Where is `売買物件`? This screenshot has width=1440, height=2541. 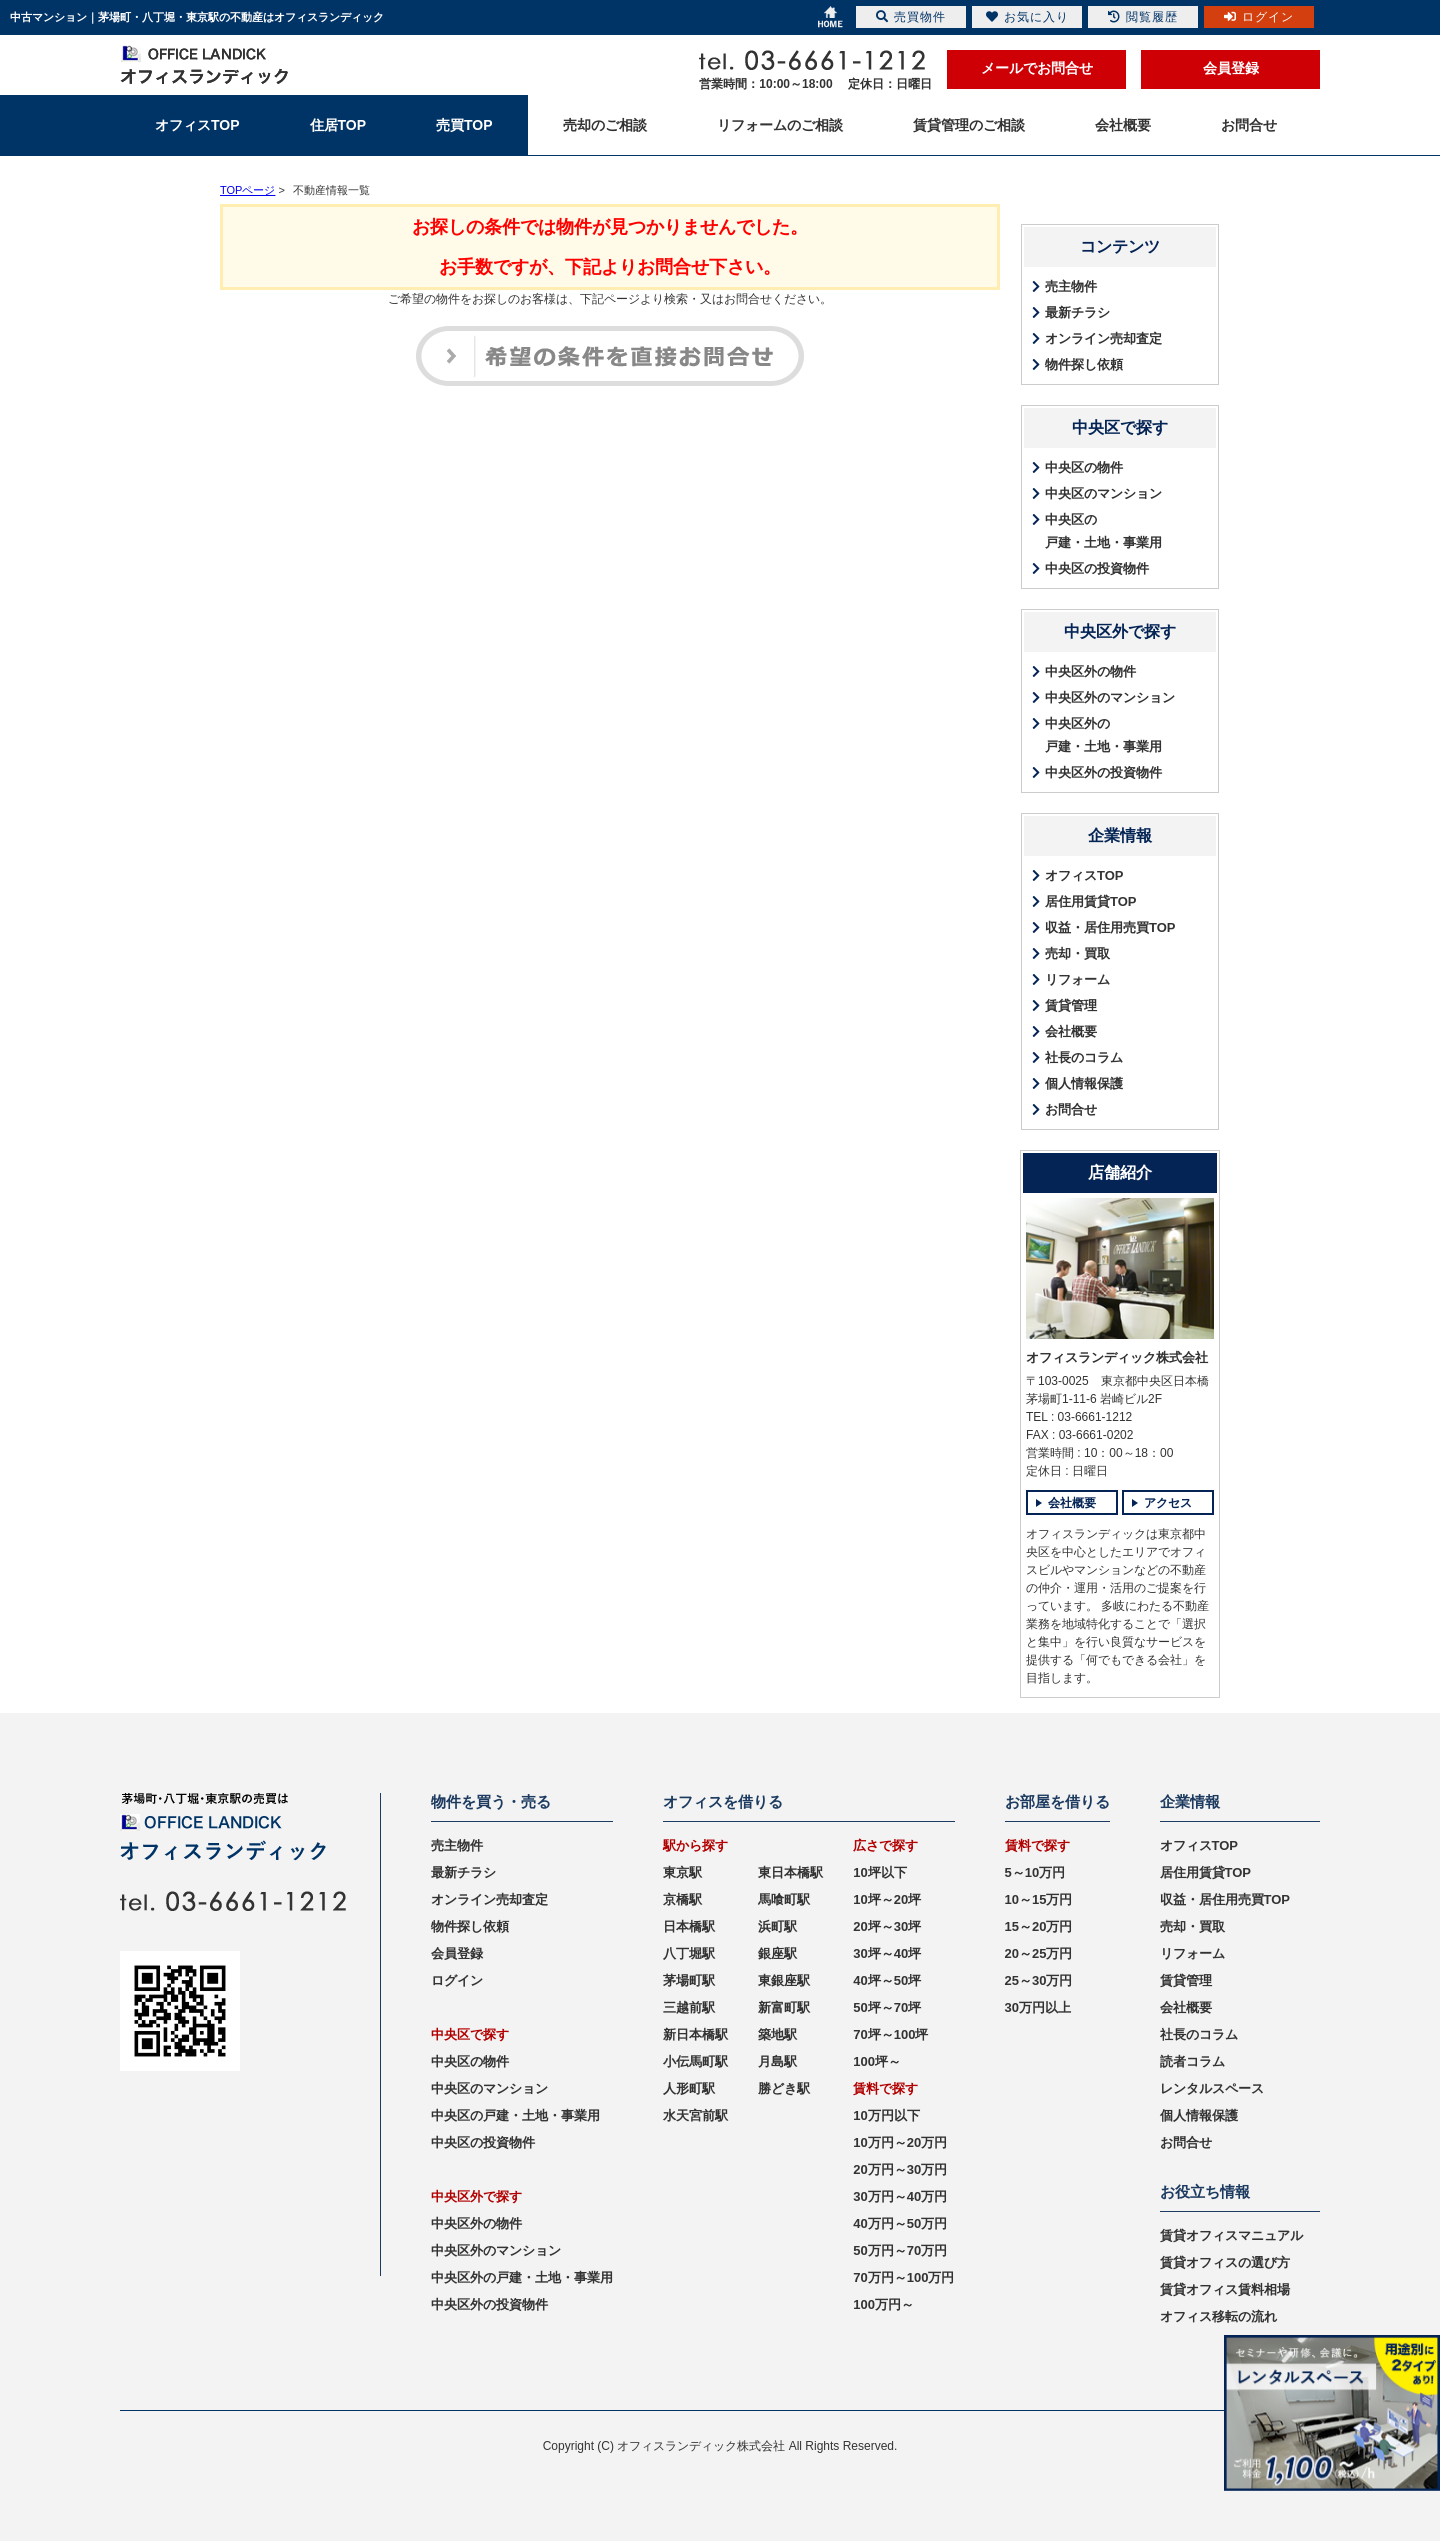 売買物件 is located at coordinates (911, 17).